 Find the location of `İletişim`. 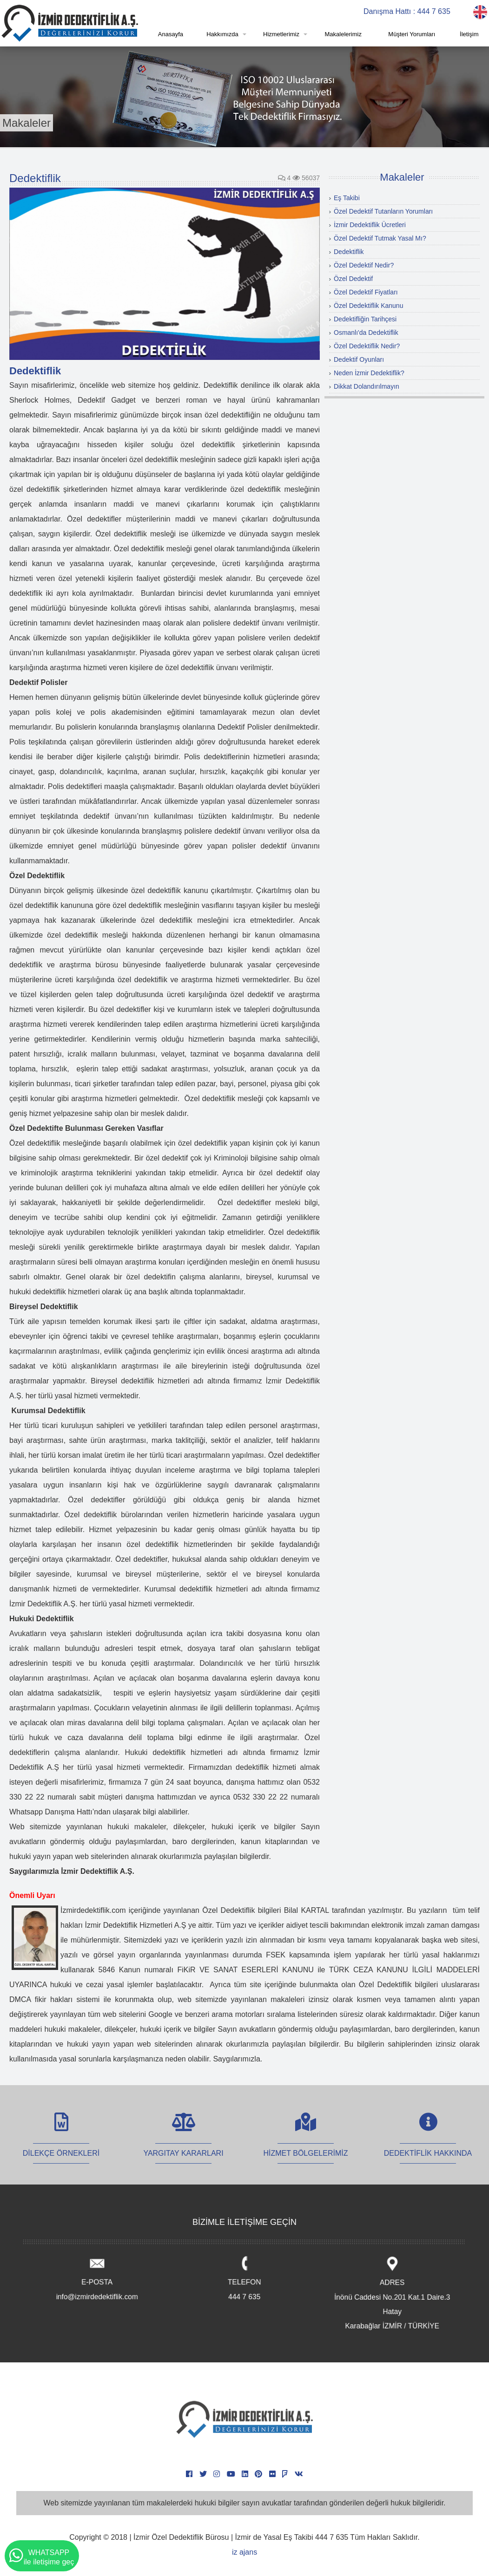

İletişim is located at coordinates (469, 34).